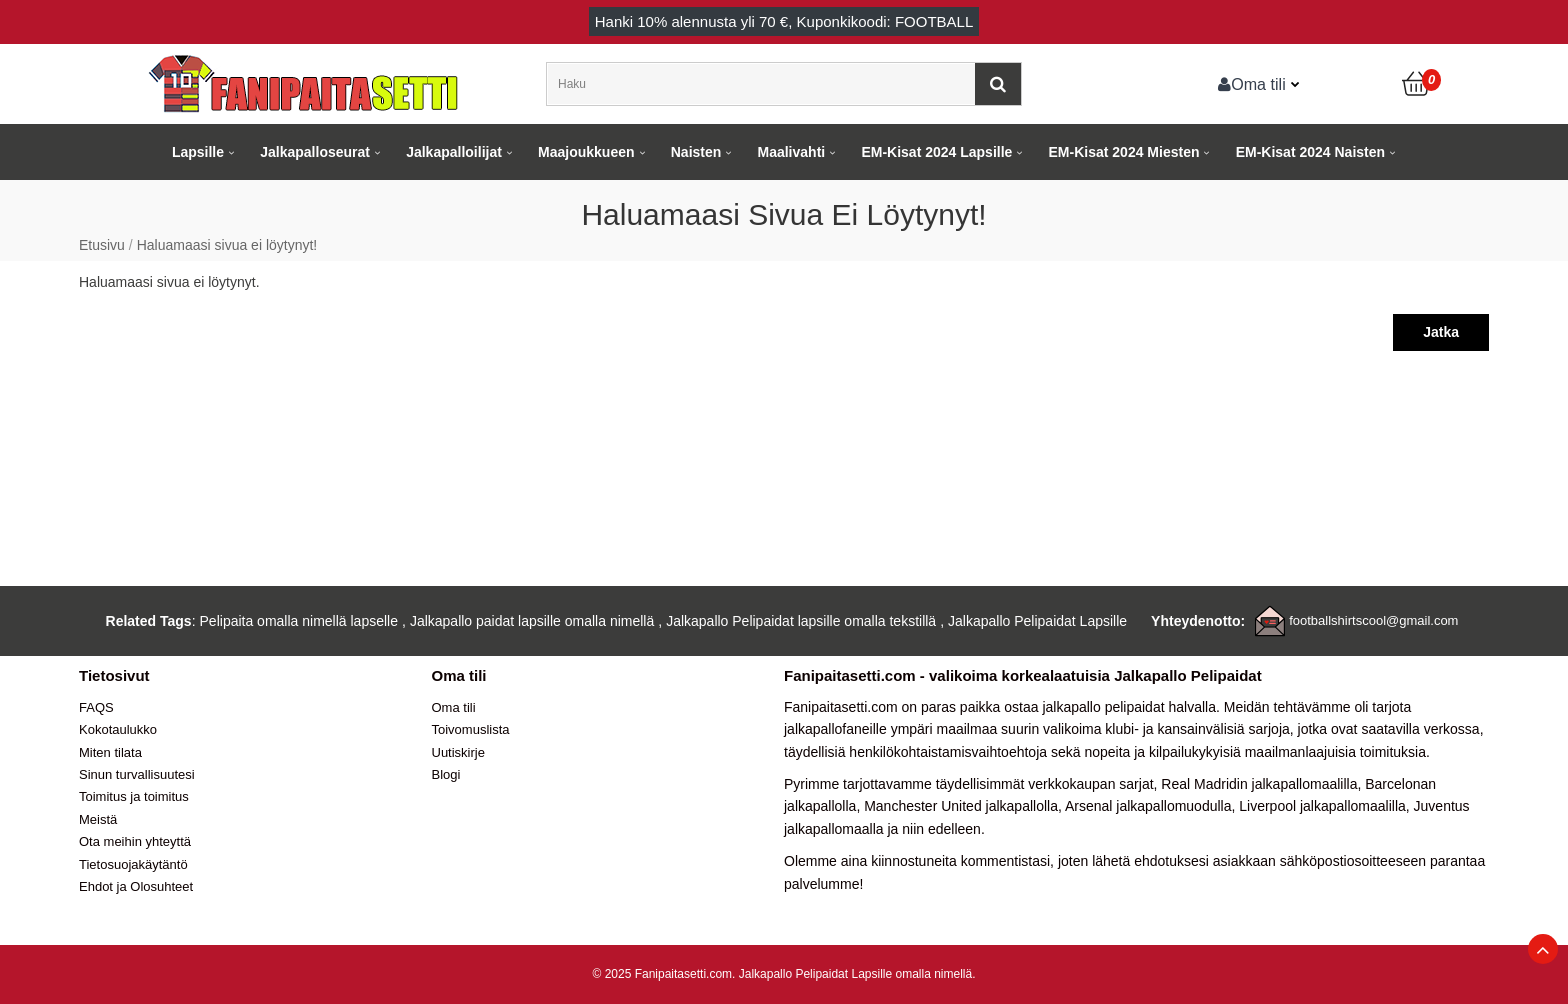 The height and width of the screenshot is (1004, 1568). I want to click on Jalkapallo paidat lapsille omalla nimellä, so click(532, 621).